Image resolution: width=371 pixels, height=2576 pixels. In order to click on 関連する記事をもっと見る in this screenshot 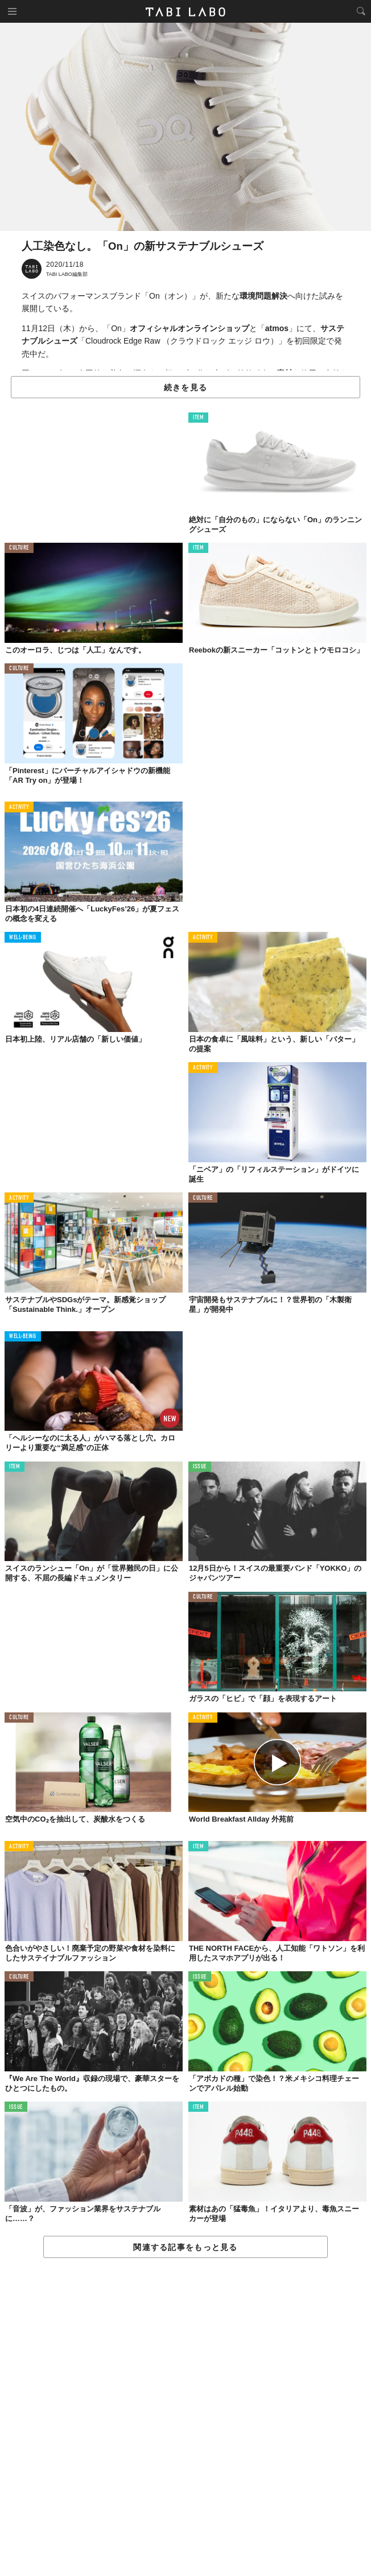, I will do `click(185, 2247)`.